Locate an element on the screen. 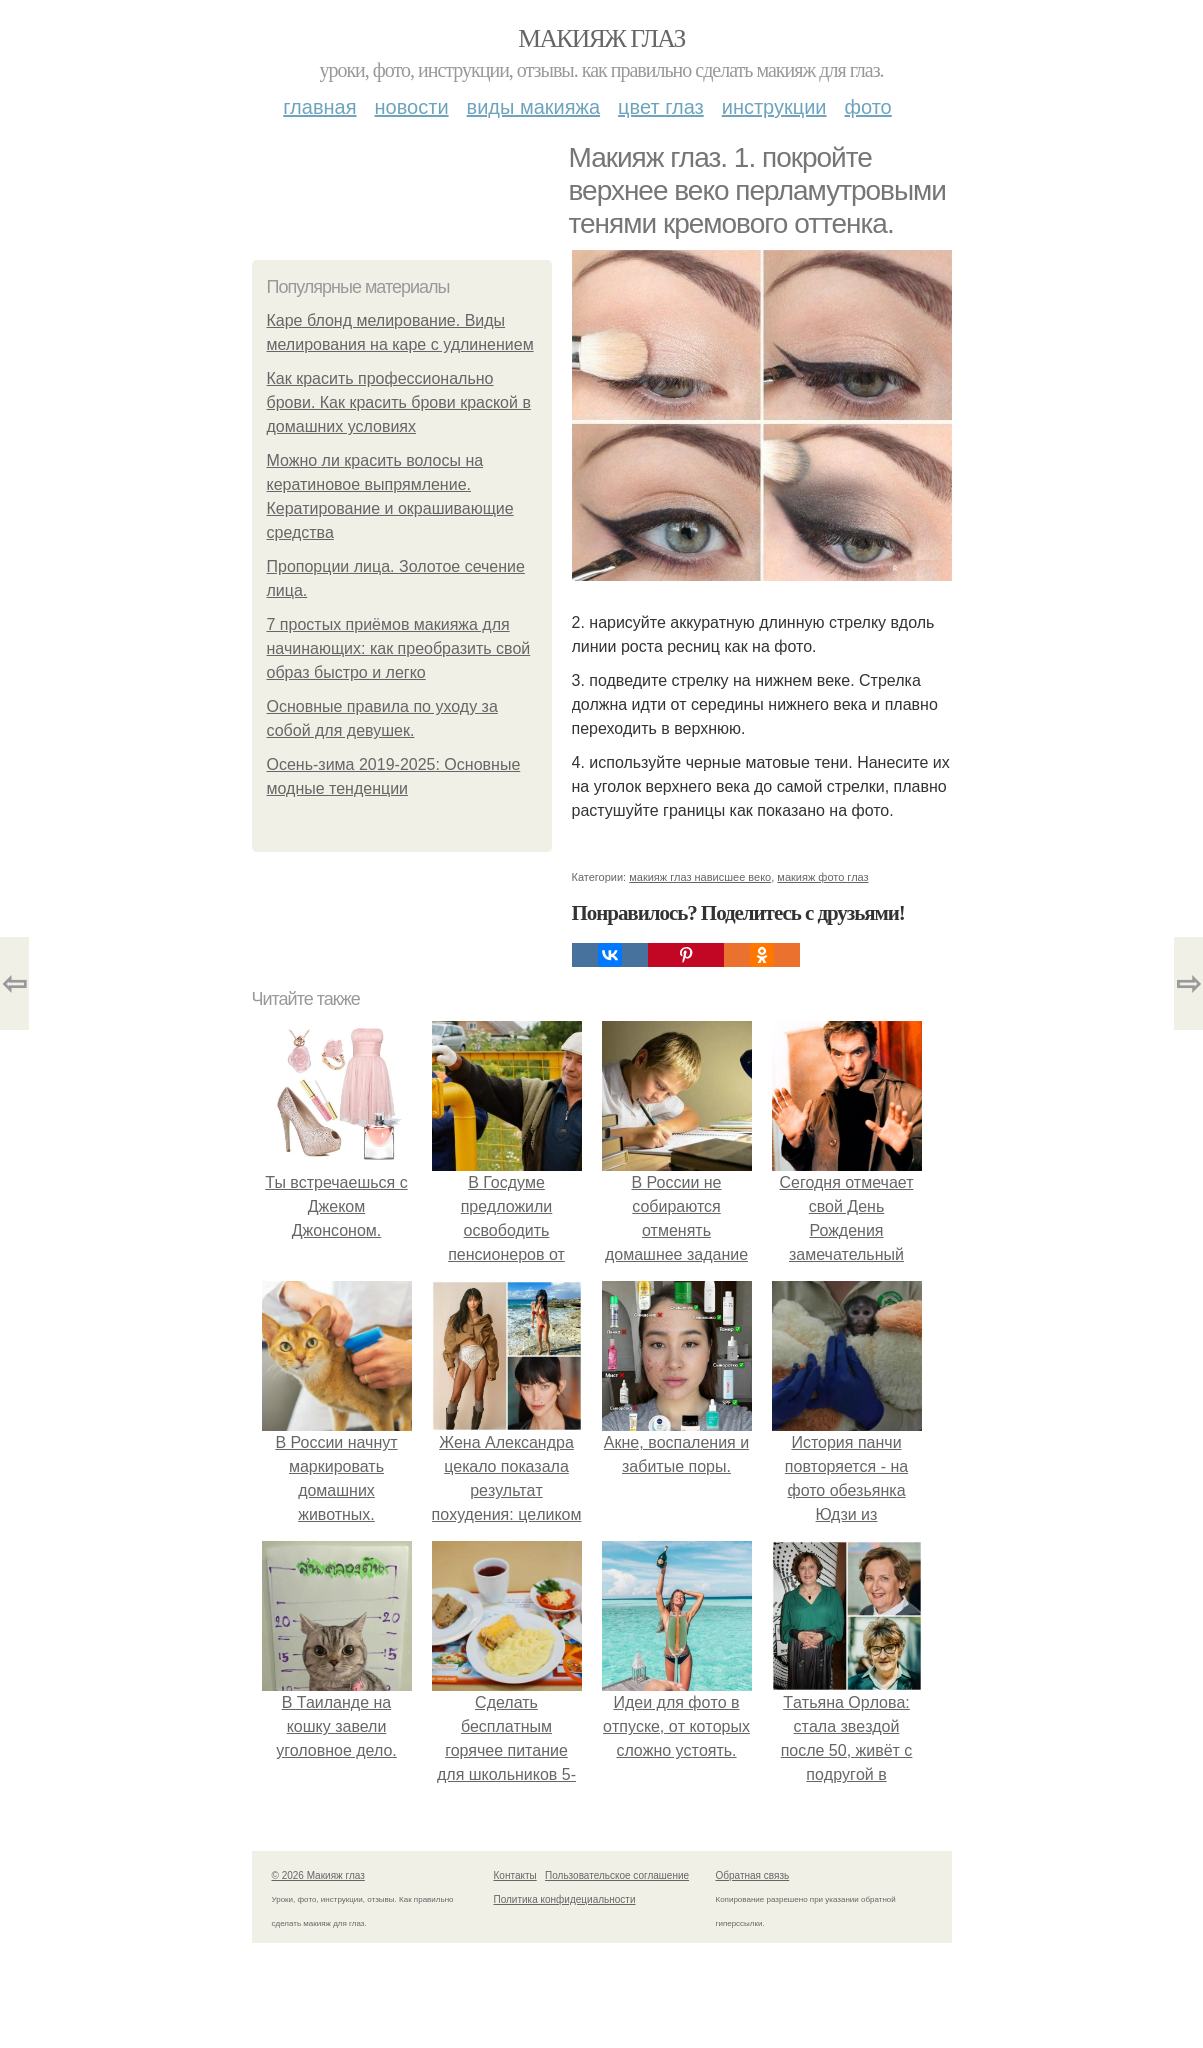  Инструкции is located at coordinates (774, 107).